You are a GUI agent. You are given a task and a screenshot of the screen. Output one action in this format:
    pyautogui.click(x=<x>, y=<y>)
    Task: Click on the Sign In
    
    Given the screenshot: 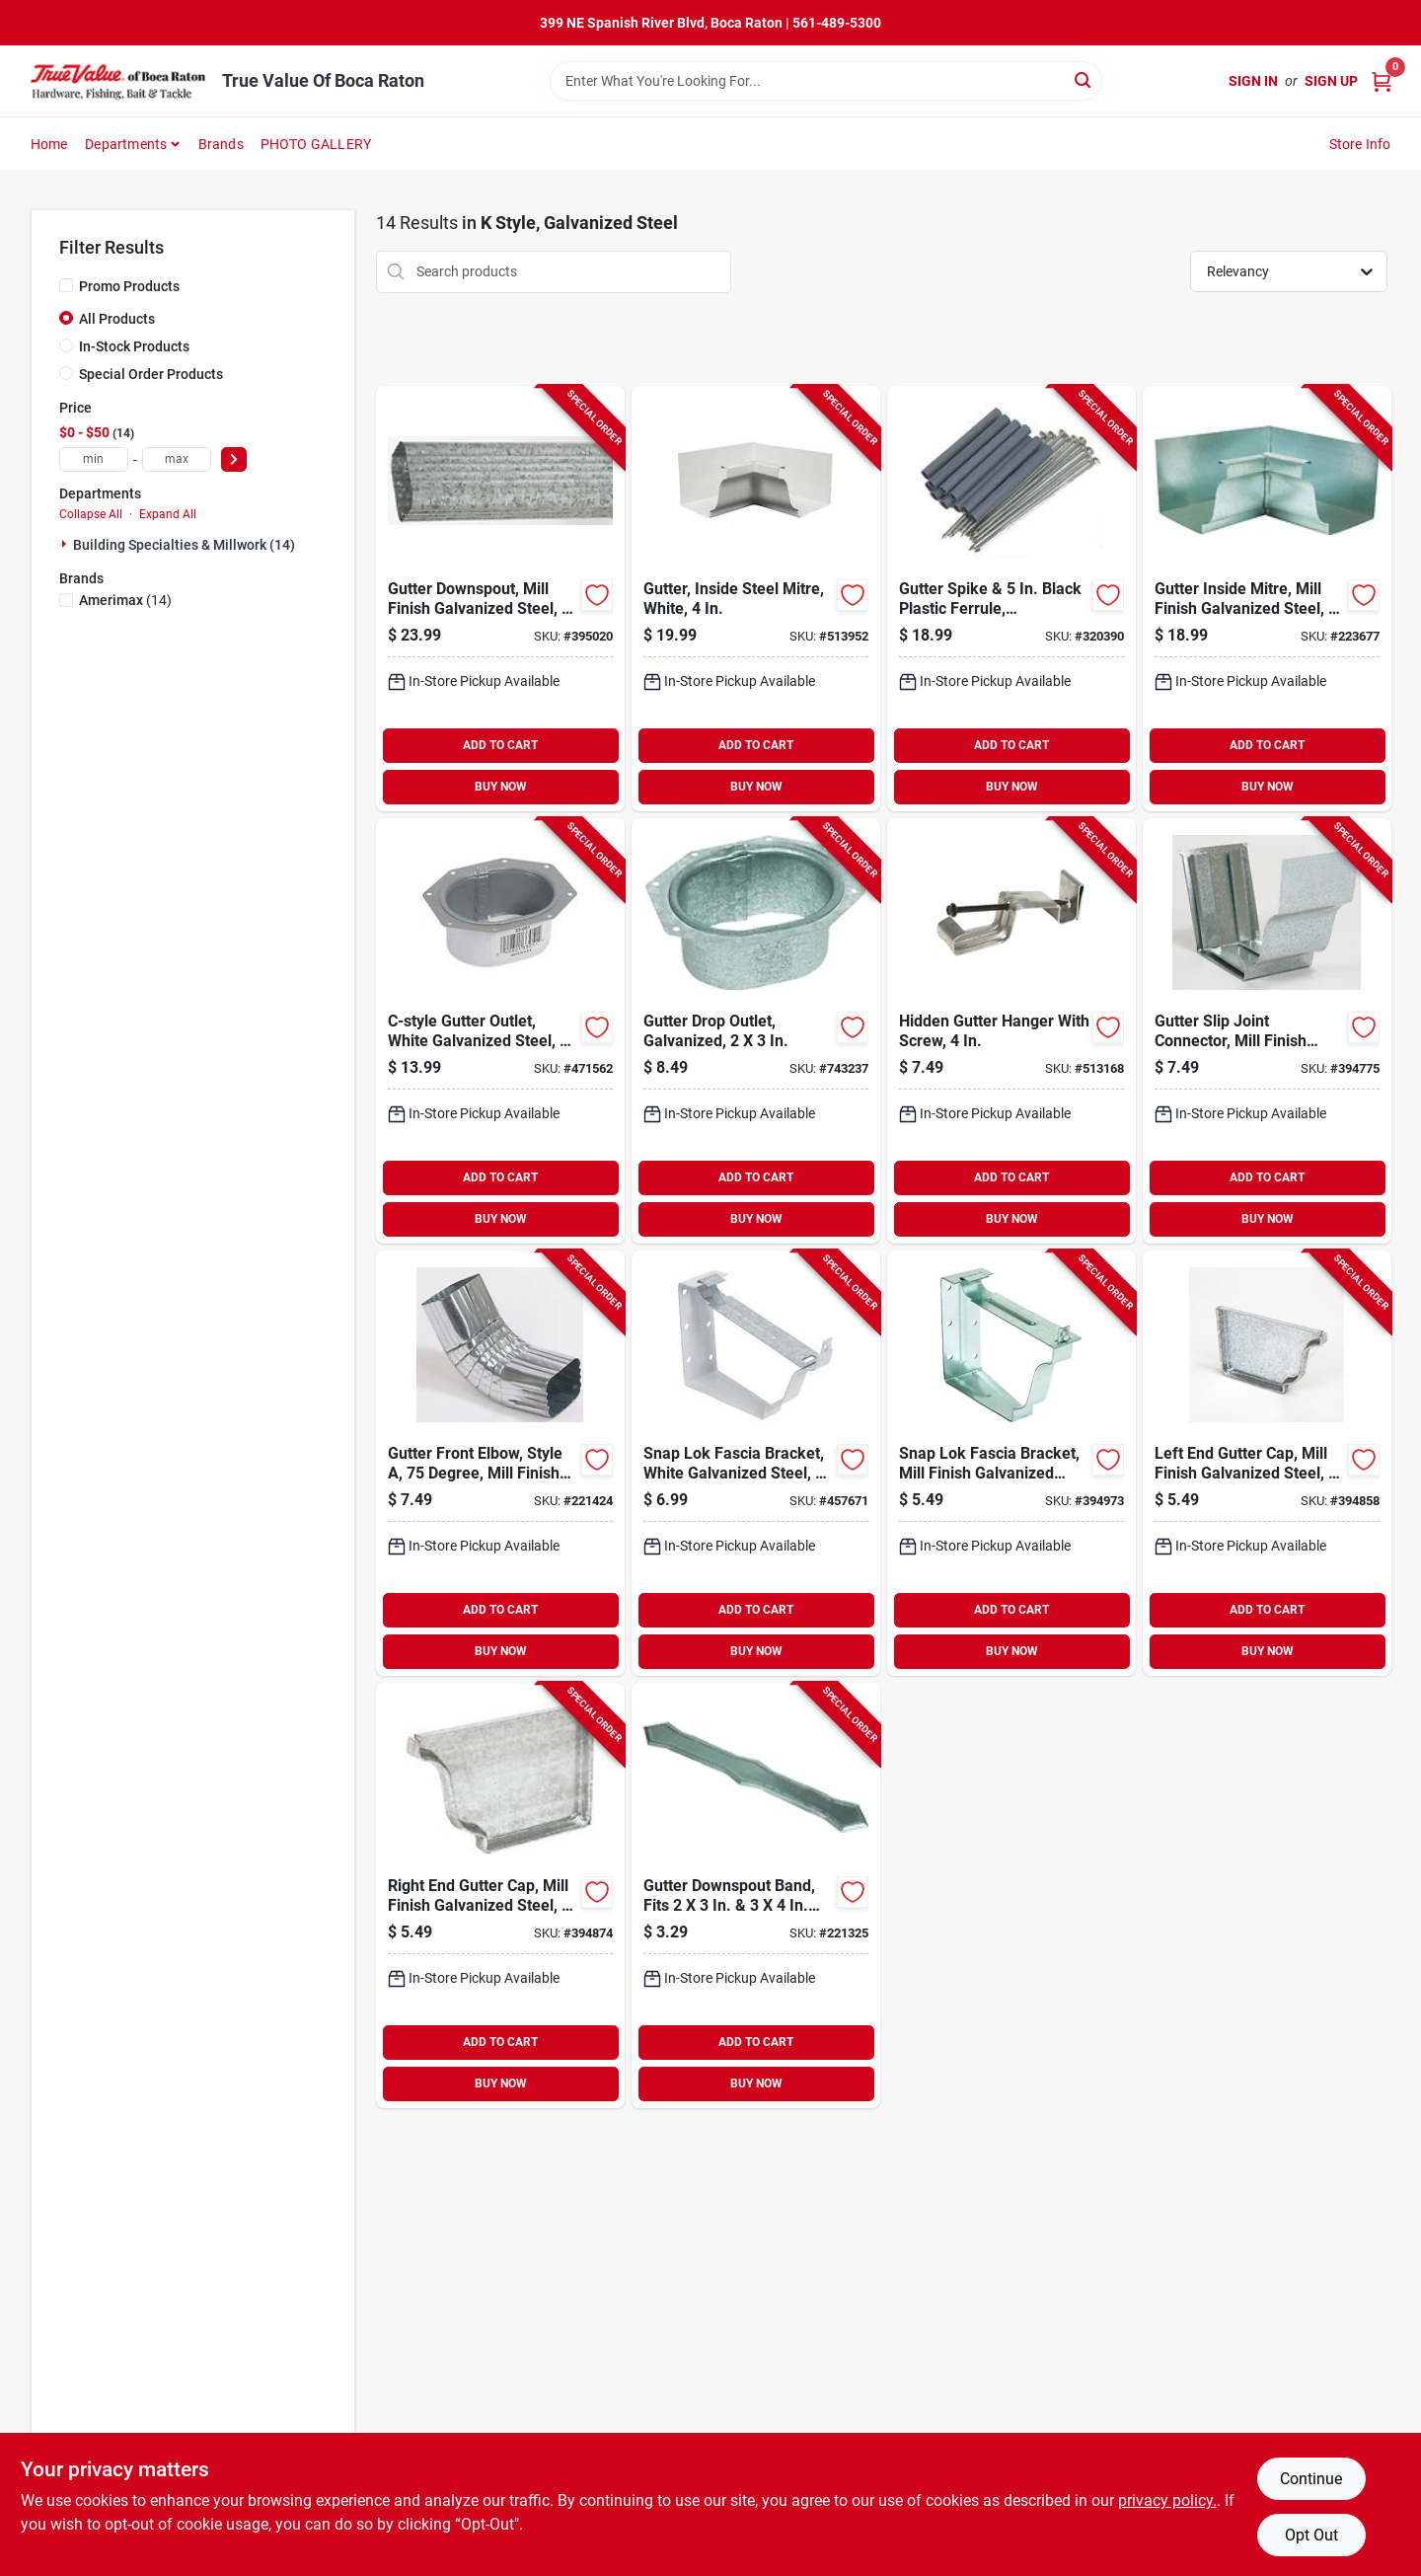 What is the action you would take?
    pyautogui.click(x=1253, y=81)
    